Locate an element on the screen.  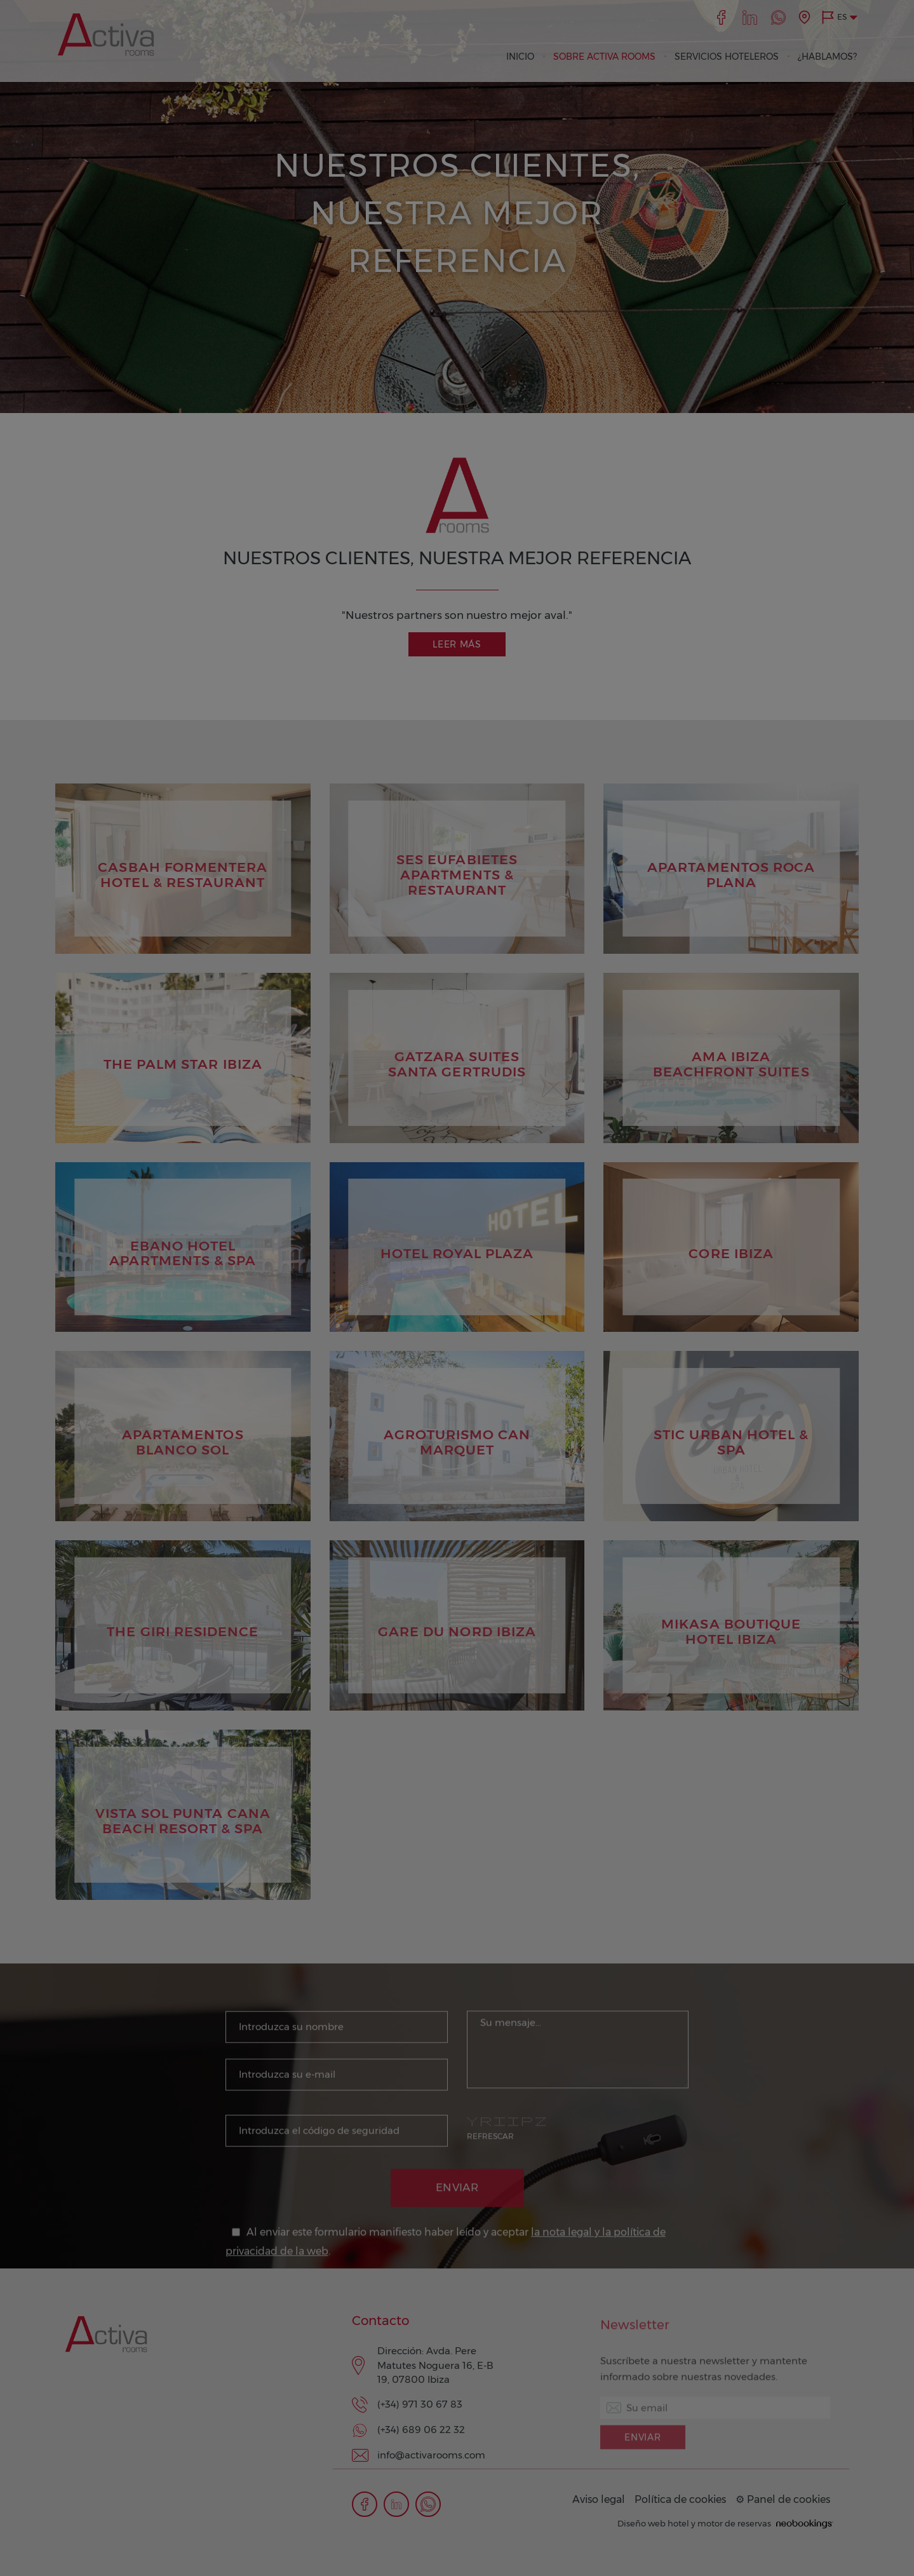
Leer más is located at coordinates (457, 644).